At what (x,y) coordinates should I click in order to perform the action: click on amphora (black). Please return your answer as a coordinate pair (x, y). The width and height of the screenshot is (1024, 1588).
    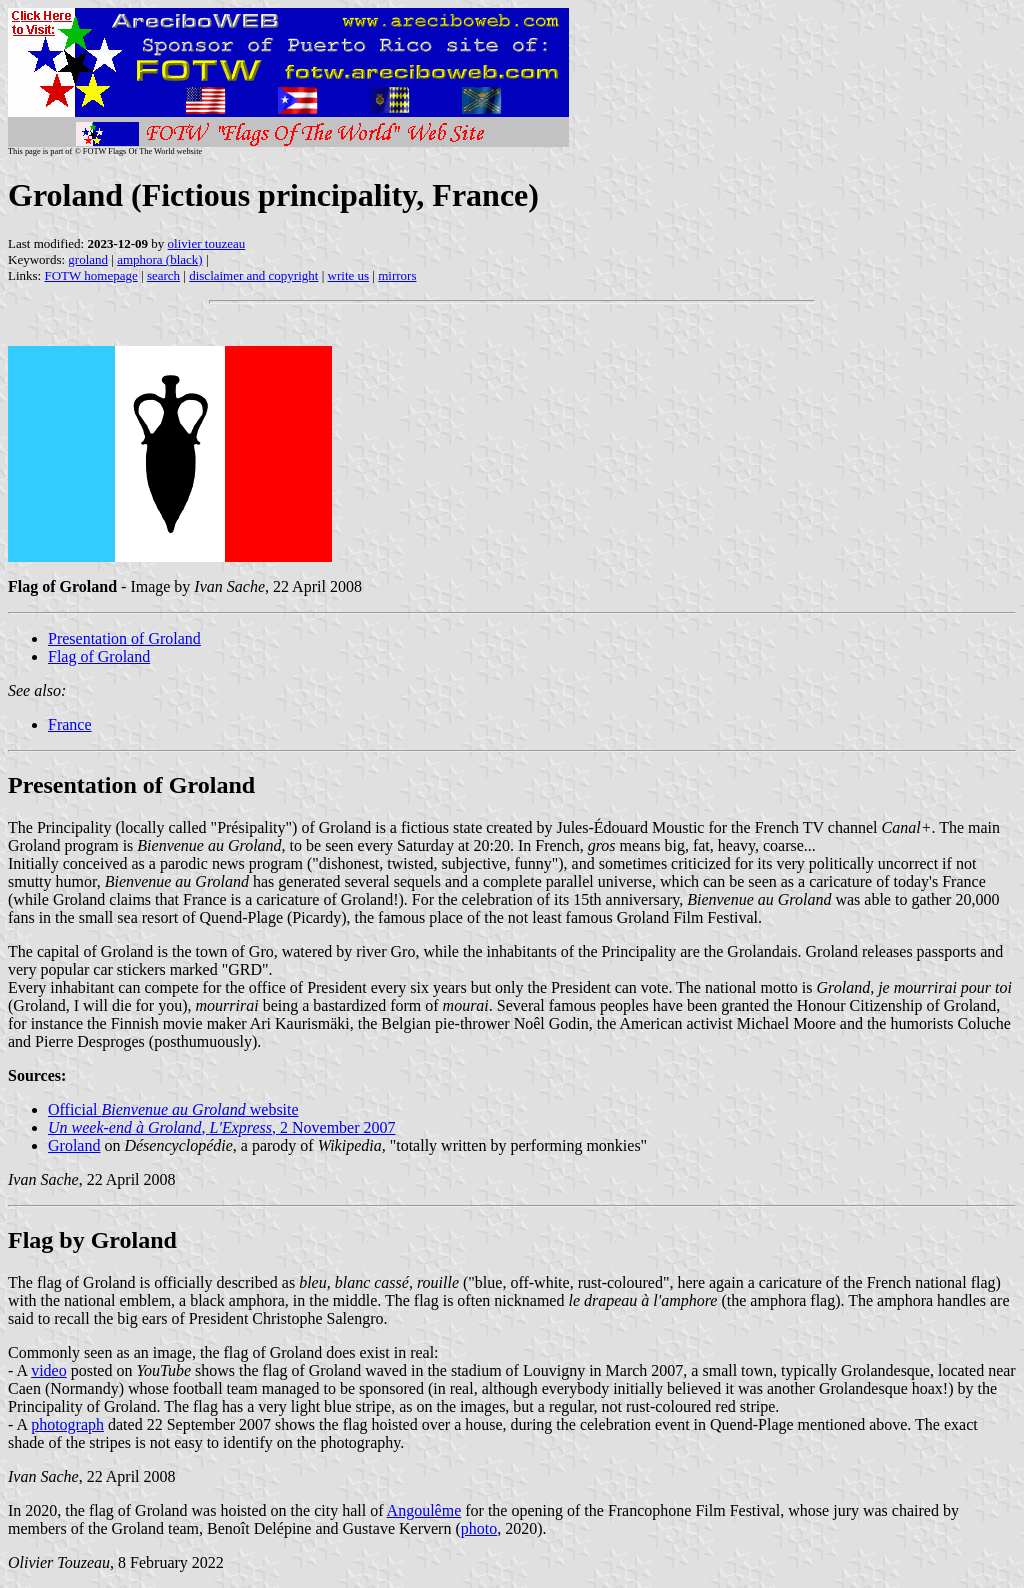
    Looking at the image, I should click on (160, 259).